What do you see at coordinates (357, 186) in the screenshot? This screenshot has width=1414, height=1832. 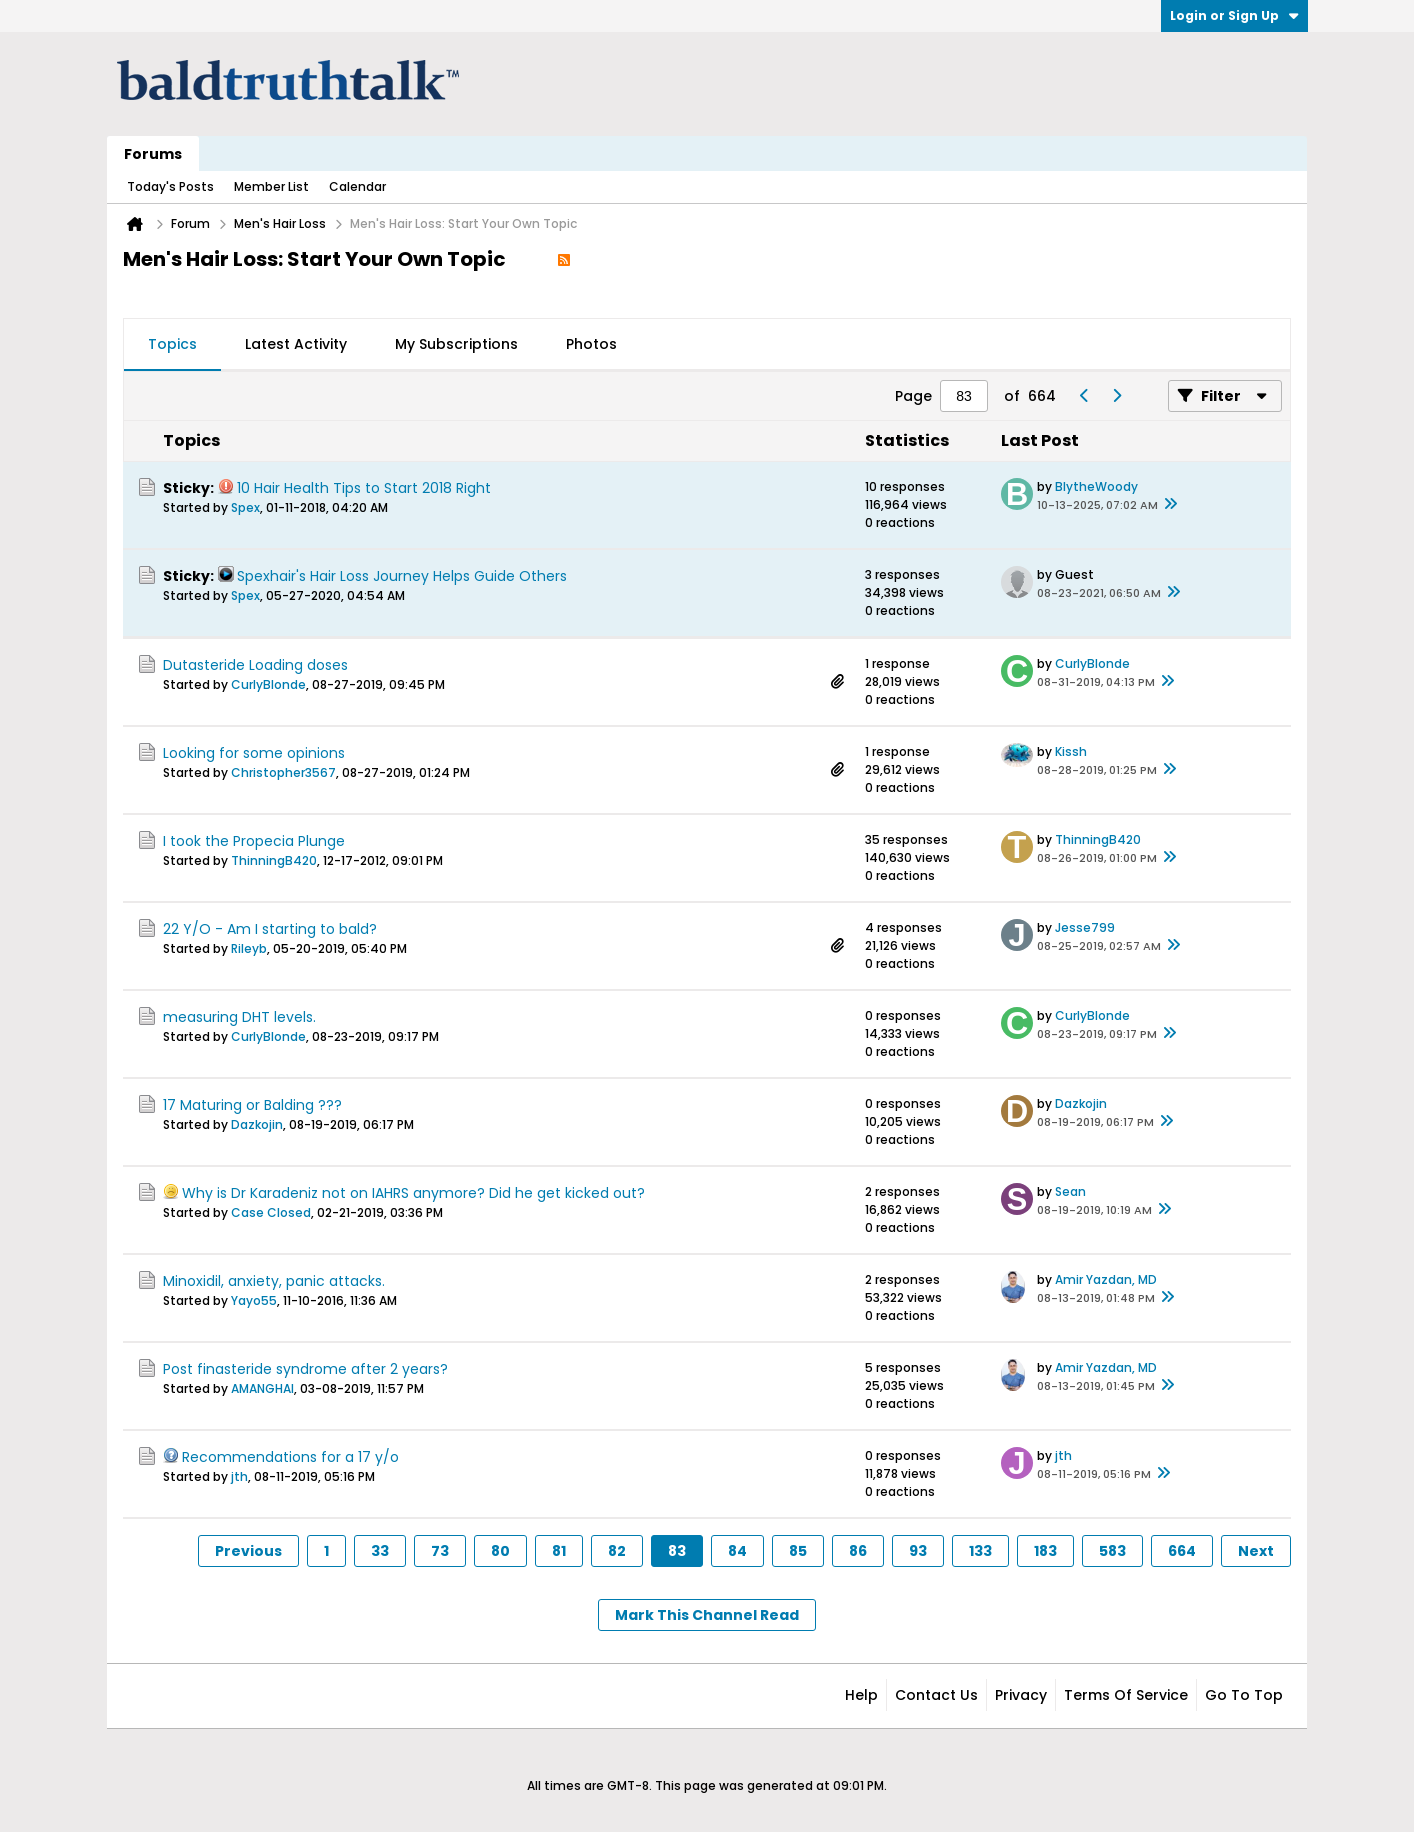 I see `Calendar` at bounding box center [357, 186].